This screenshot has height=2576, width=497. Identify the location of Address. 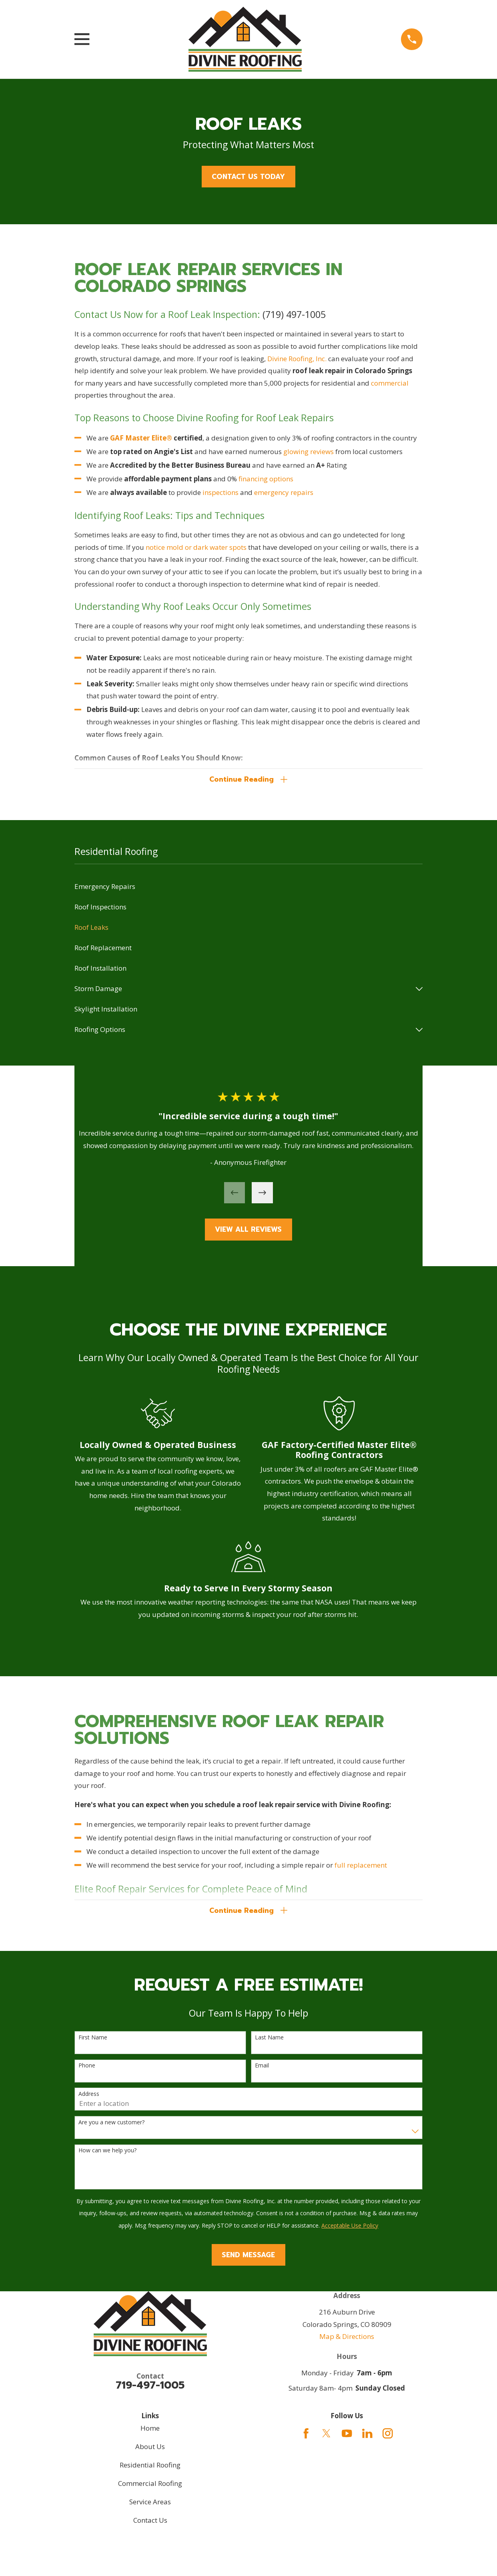
(88, 2098).